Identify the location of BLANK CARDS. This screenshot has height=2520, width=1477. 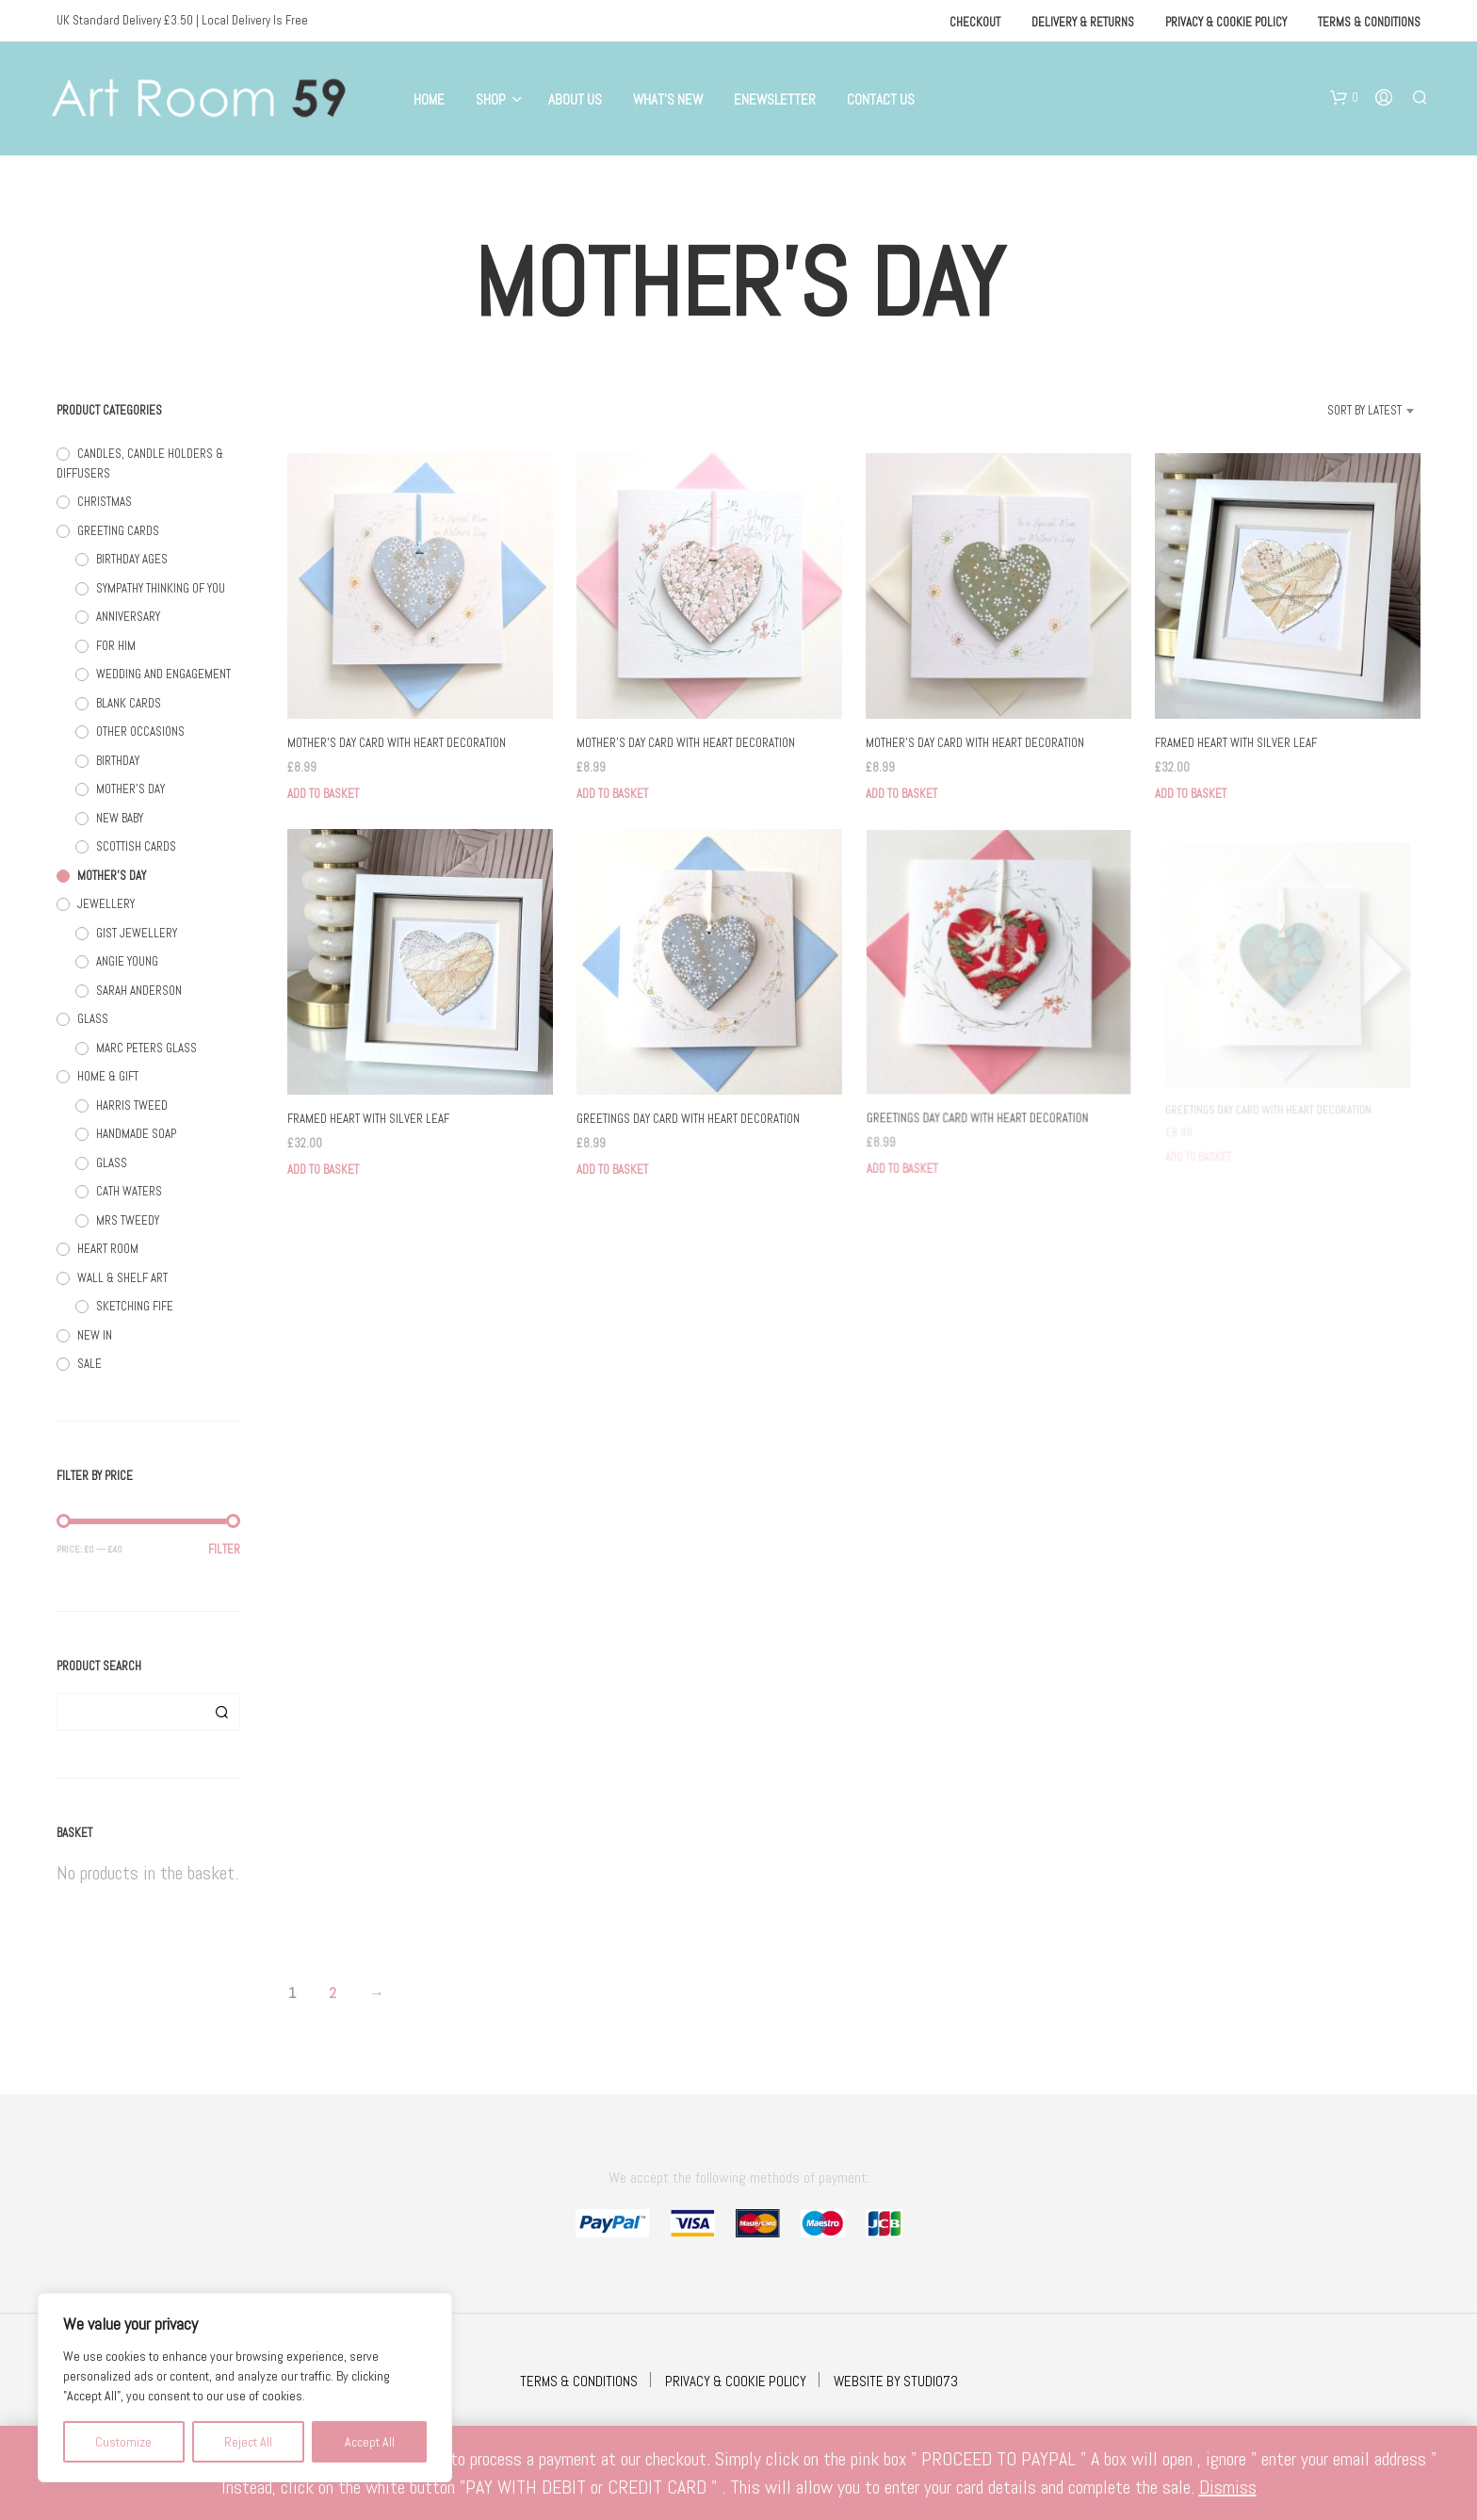
(128, 703).